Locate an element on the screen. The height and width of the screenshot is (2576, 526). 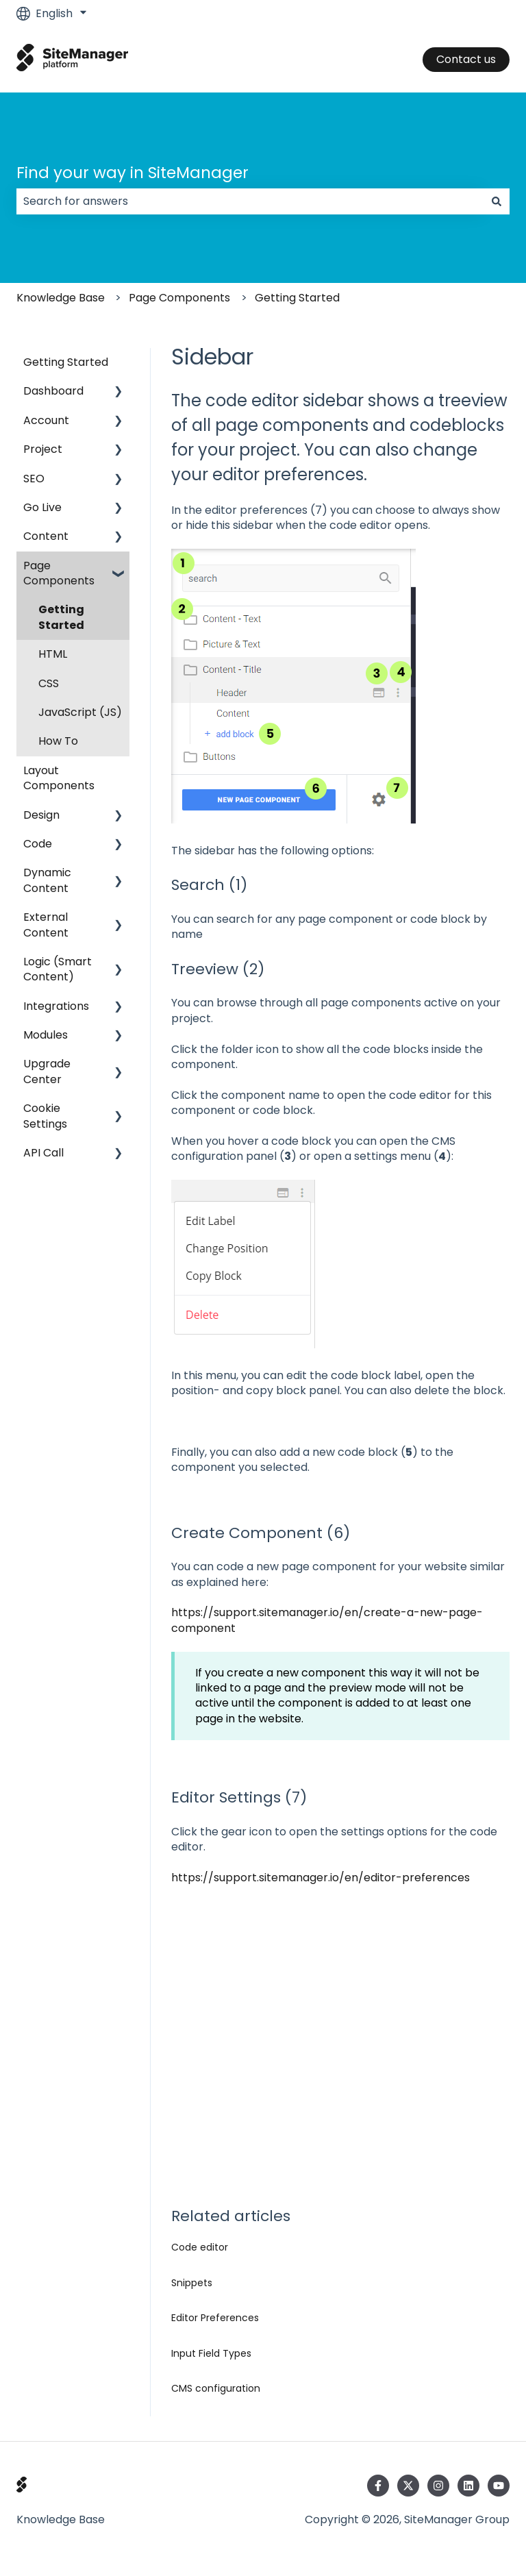
Design [menuitem] is located at coordinates (41, 815).